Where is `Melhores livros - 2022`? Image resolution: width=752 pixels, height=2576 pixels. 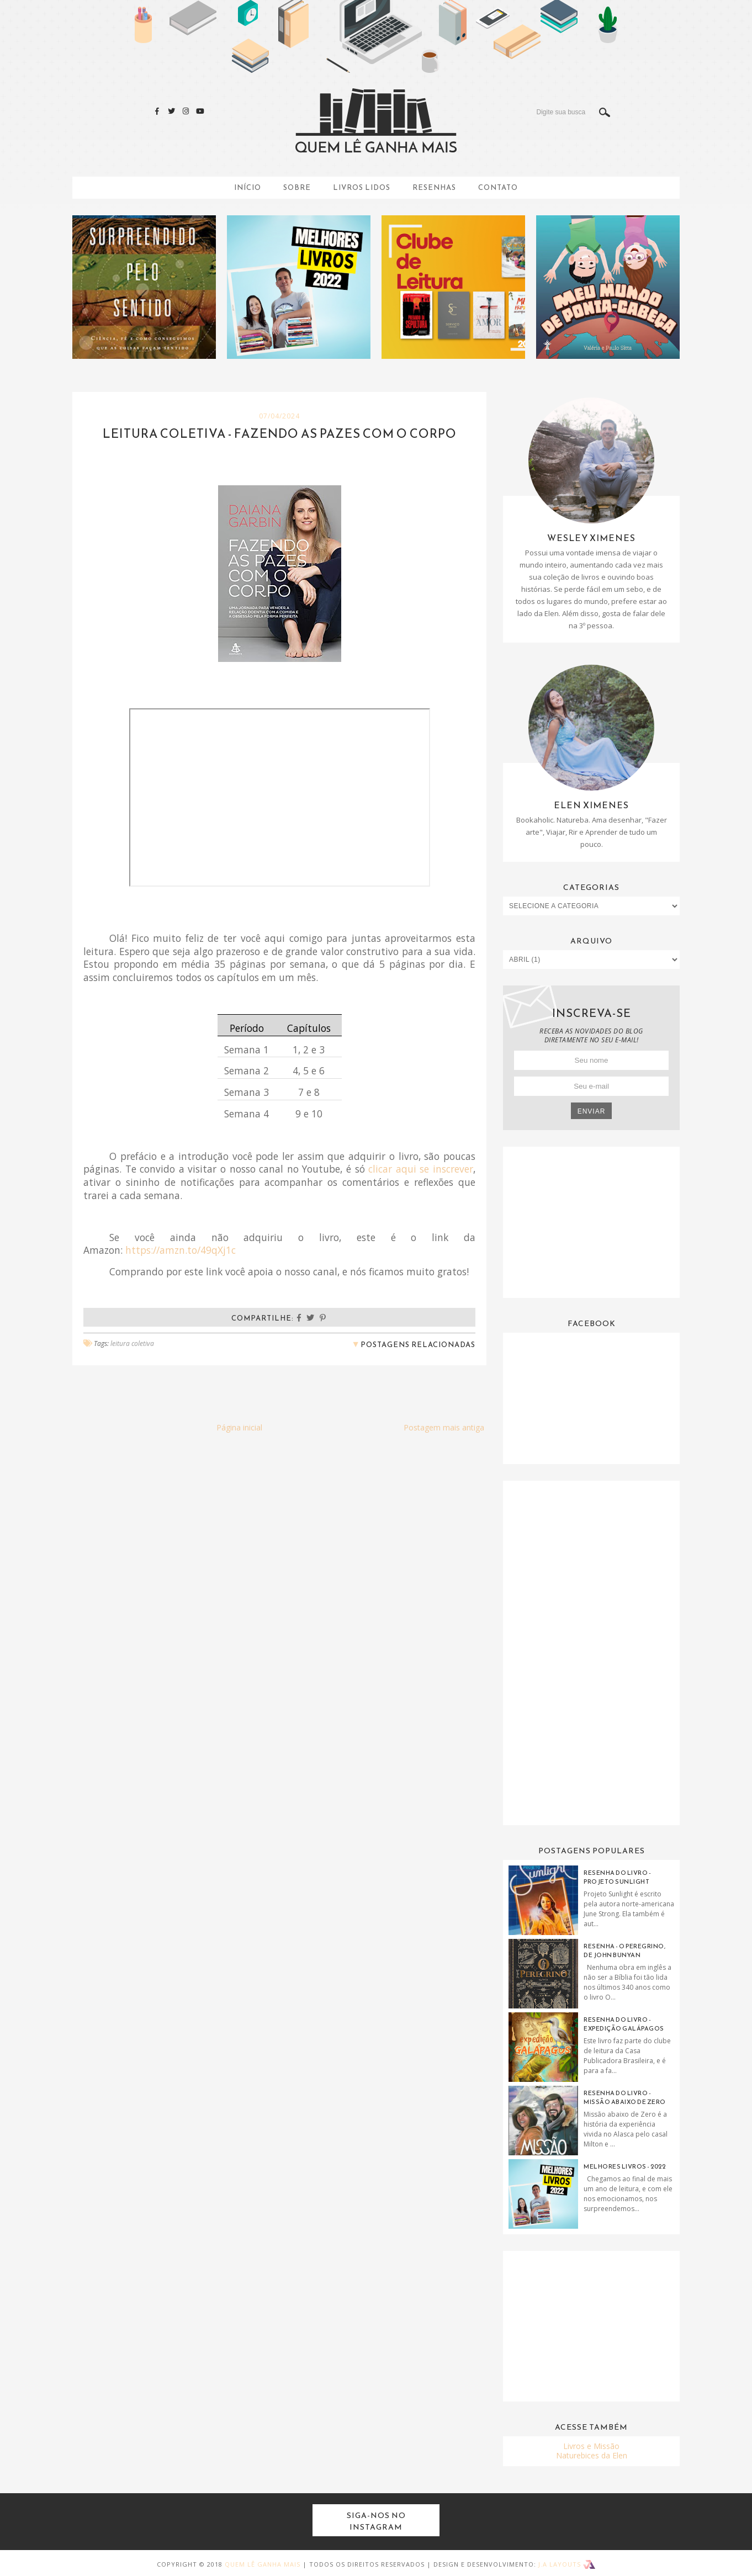
Melhores livros - 2022 is located at coordinates (624, 2166).